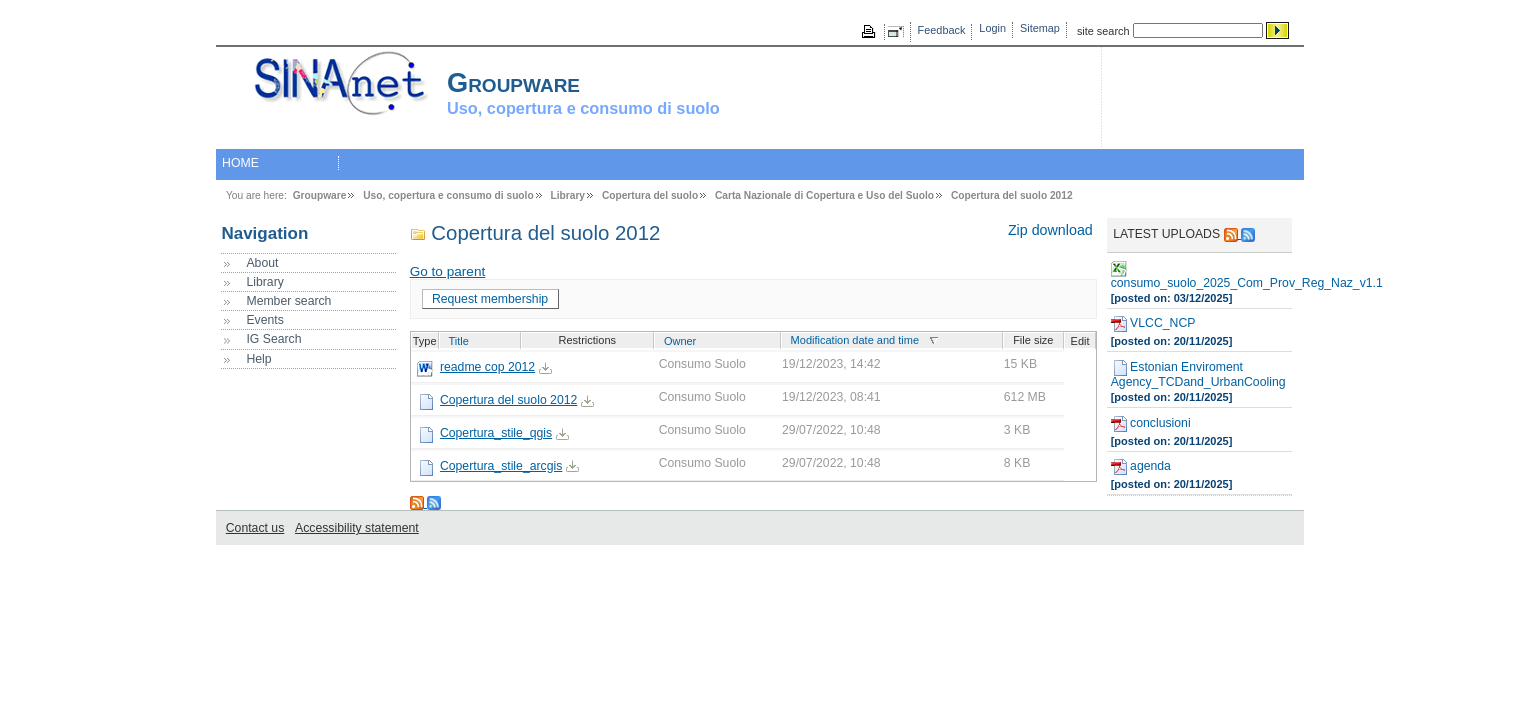 Image resolution: width=1520 pixels, height=720 pixels. What do you see at coordinates (1050, 230) in the screenshot?
I see `Zip download` at bounding box center [1050, 230].